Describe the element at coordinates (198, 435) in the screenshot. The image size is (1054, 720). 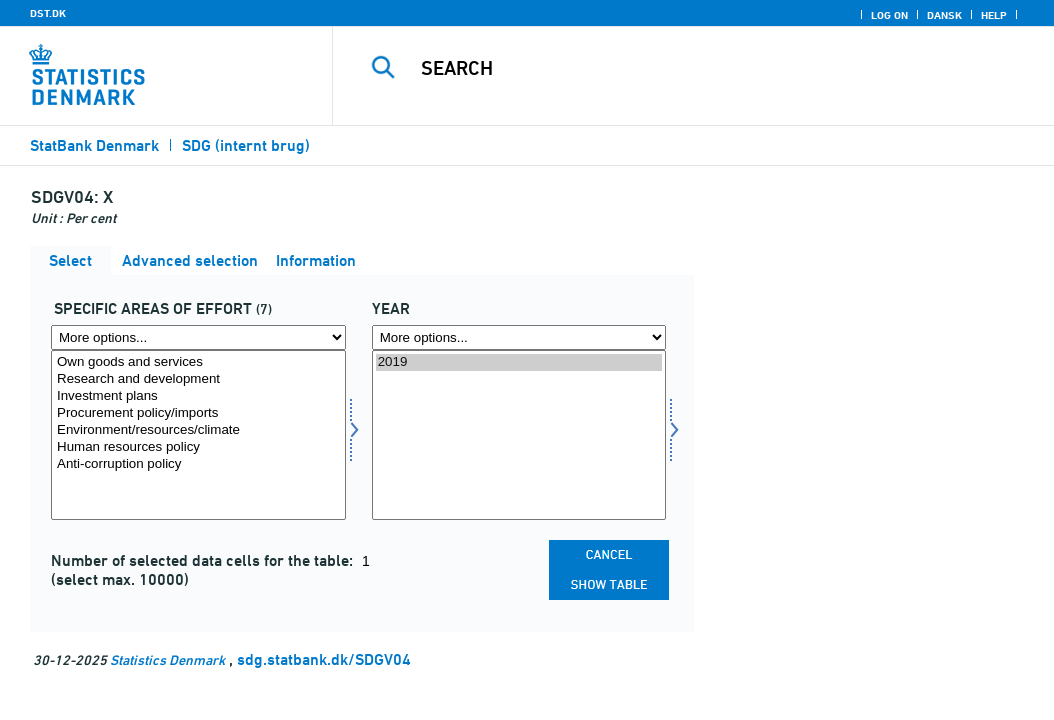
I see `[Select specind]` at that location.